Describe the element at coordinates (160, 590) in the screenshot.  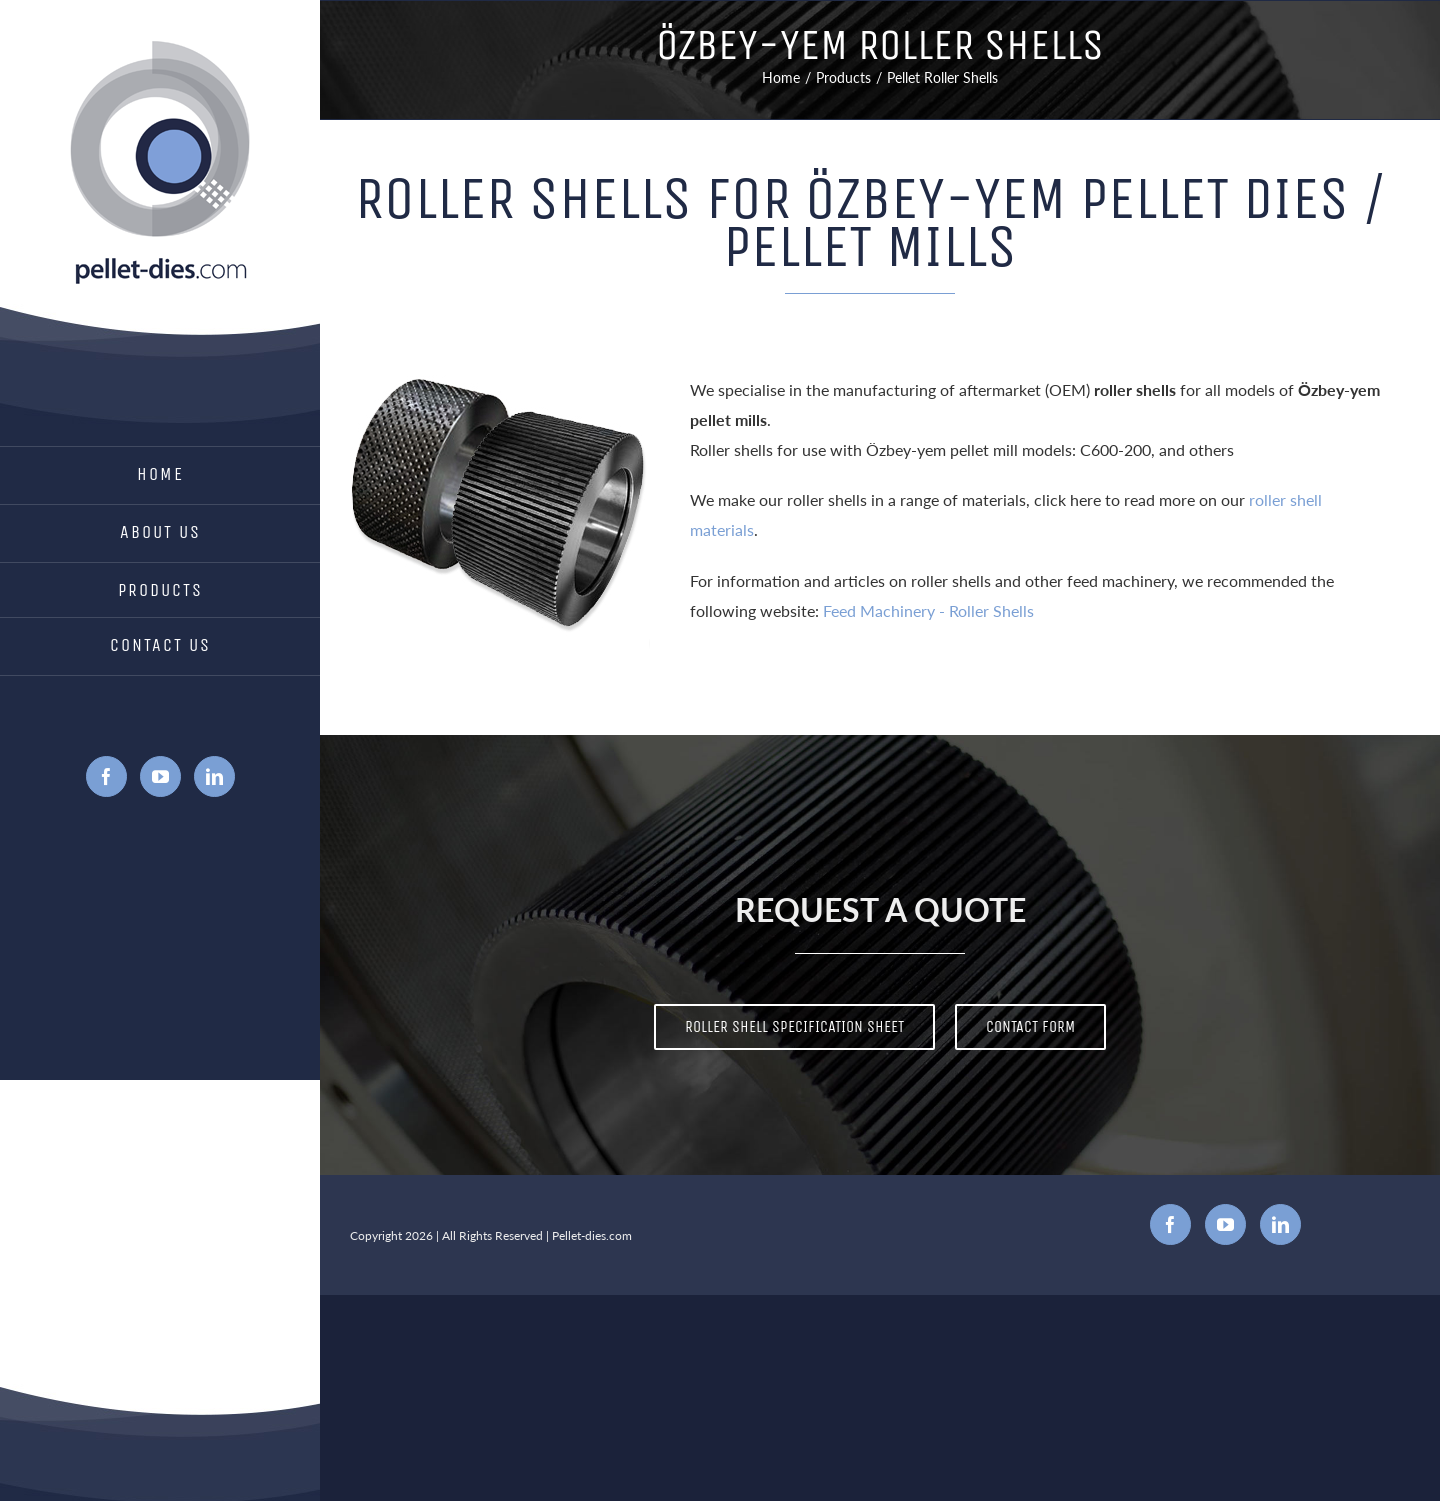
I see `Products` at that location.